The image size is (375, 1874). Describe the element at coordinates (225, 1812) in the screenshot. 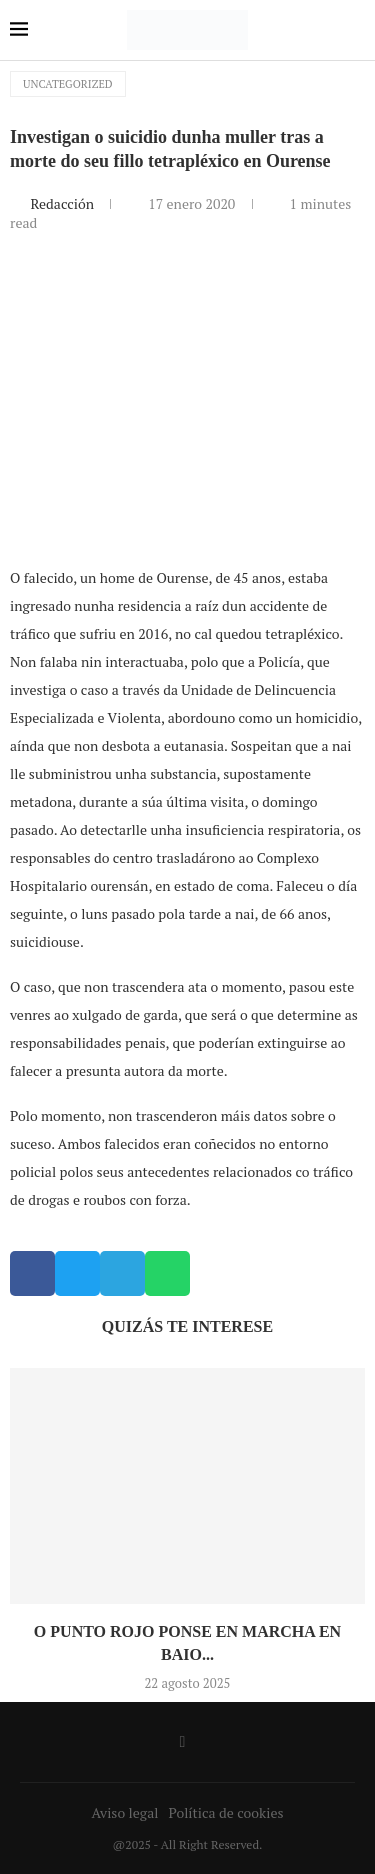

I see `Política de cookies` at that location.